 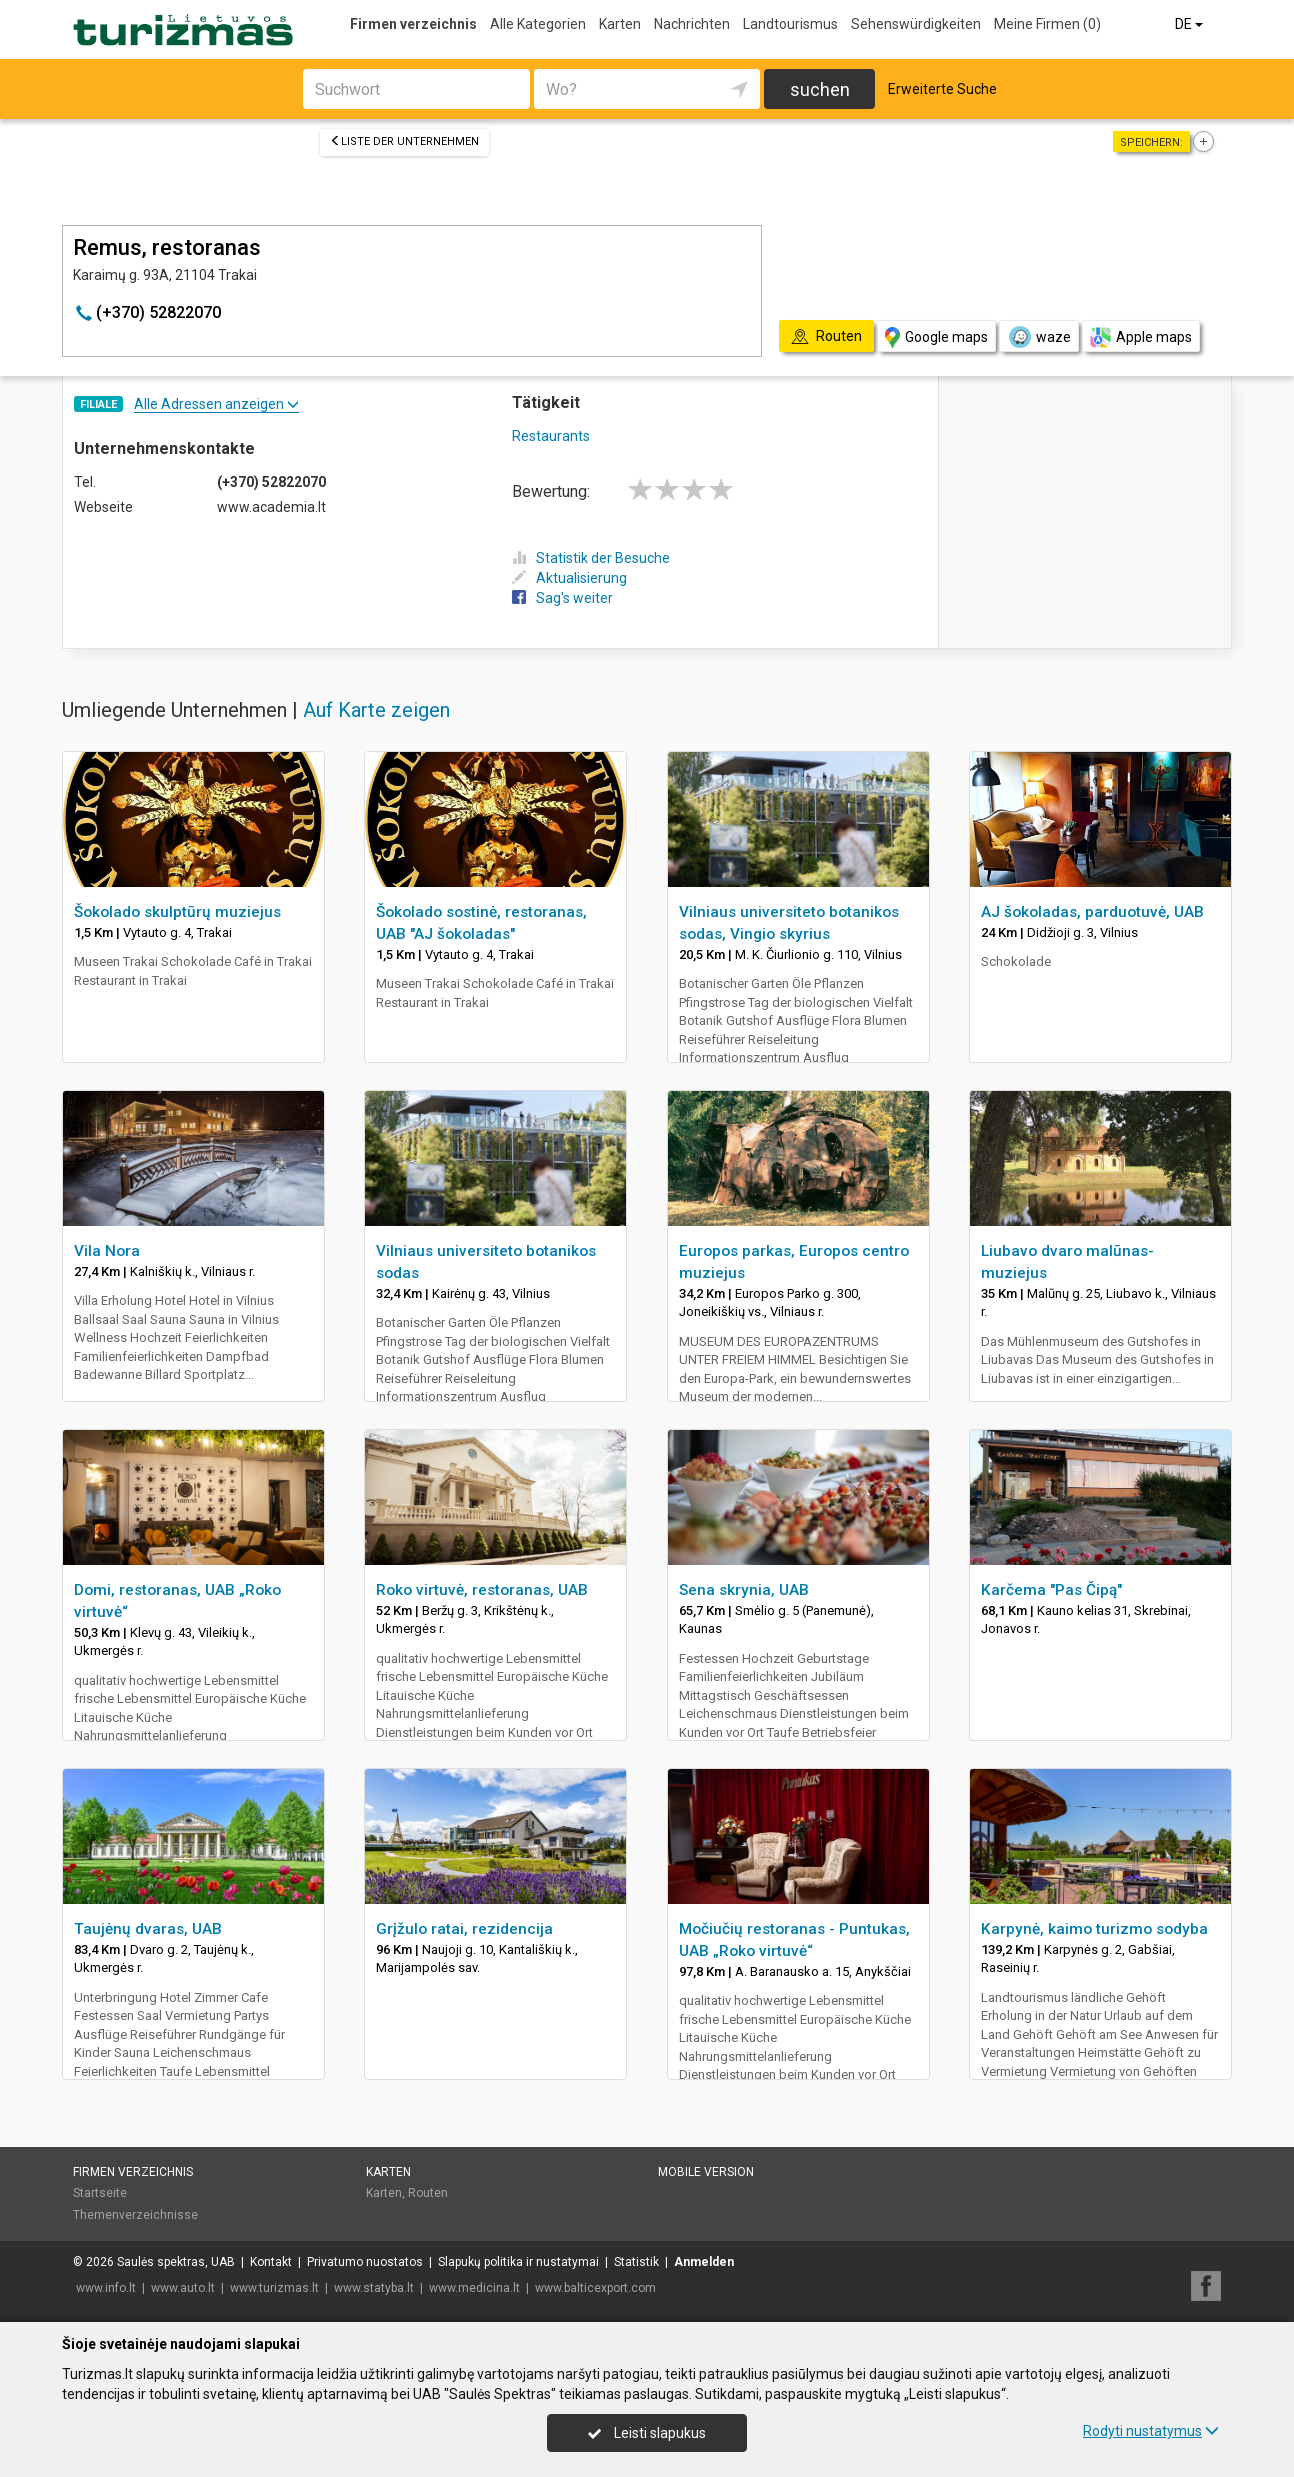 I want to click on Erweiterte Suche, so click(x=942, y=89).